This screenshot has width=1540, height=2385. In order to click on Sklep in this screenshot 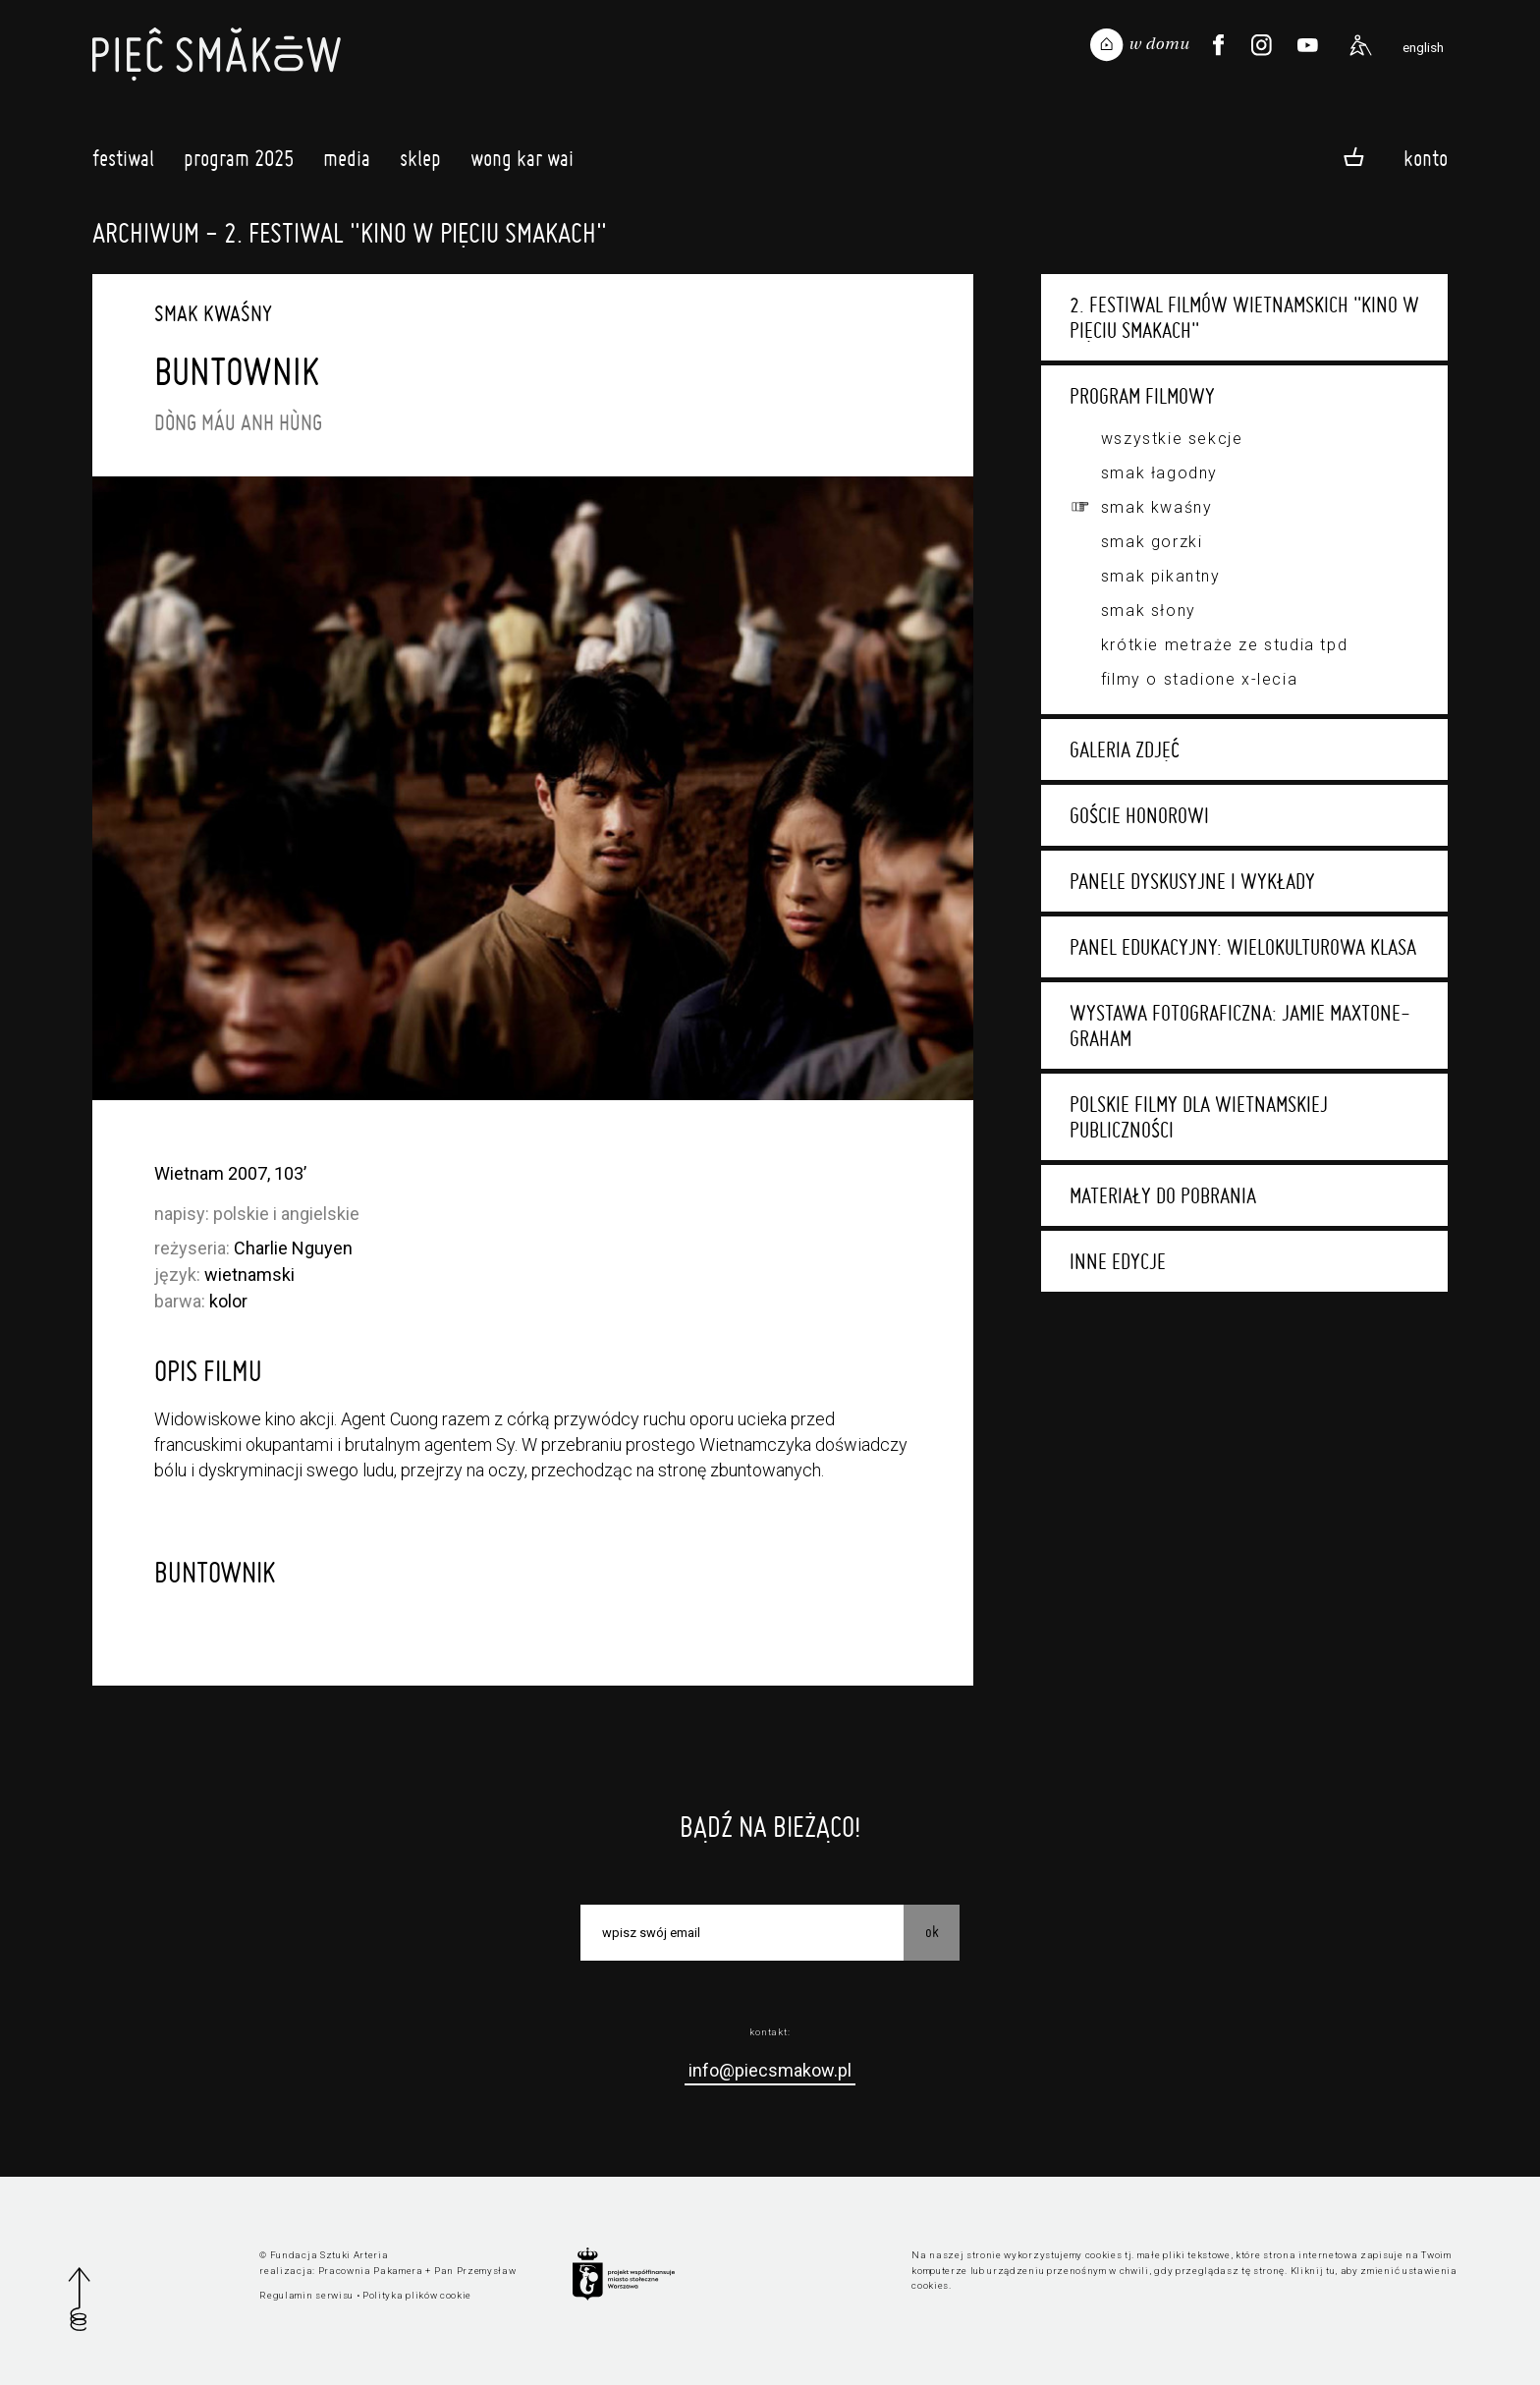, I will do `click(420, 163)`.